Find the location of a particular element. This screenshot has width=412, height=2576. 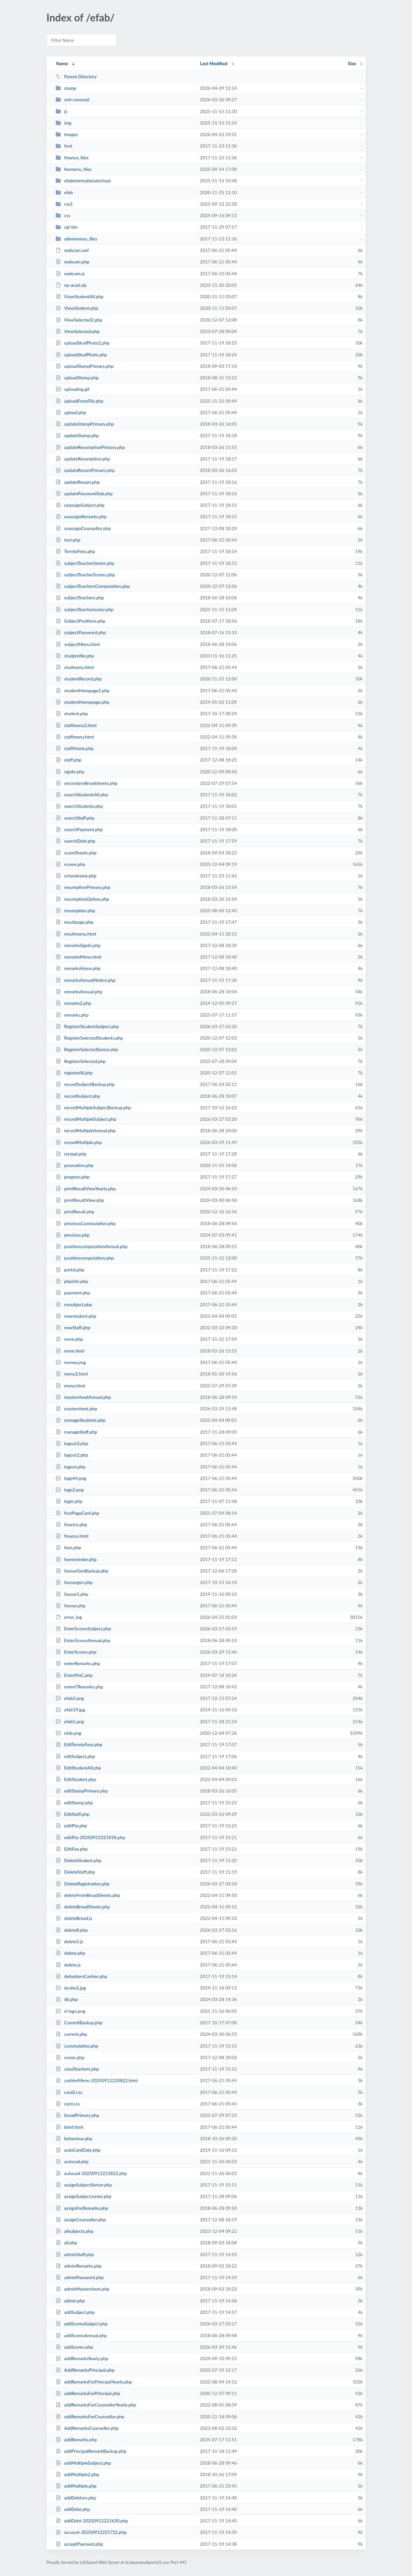

uploadStudPhoto2.php is located at coordinates (83, 342).